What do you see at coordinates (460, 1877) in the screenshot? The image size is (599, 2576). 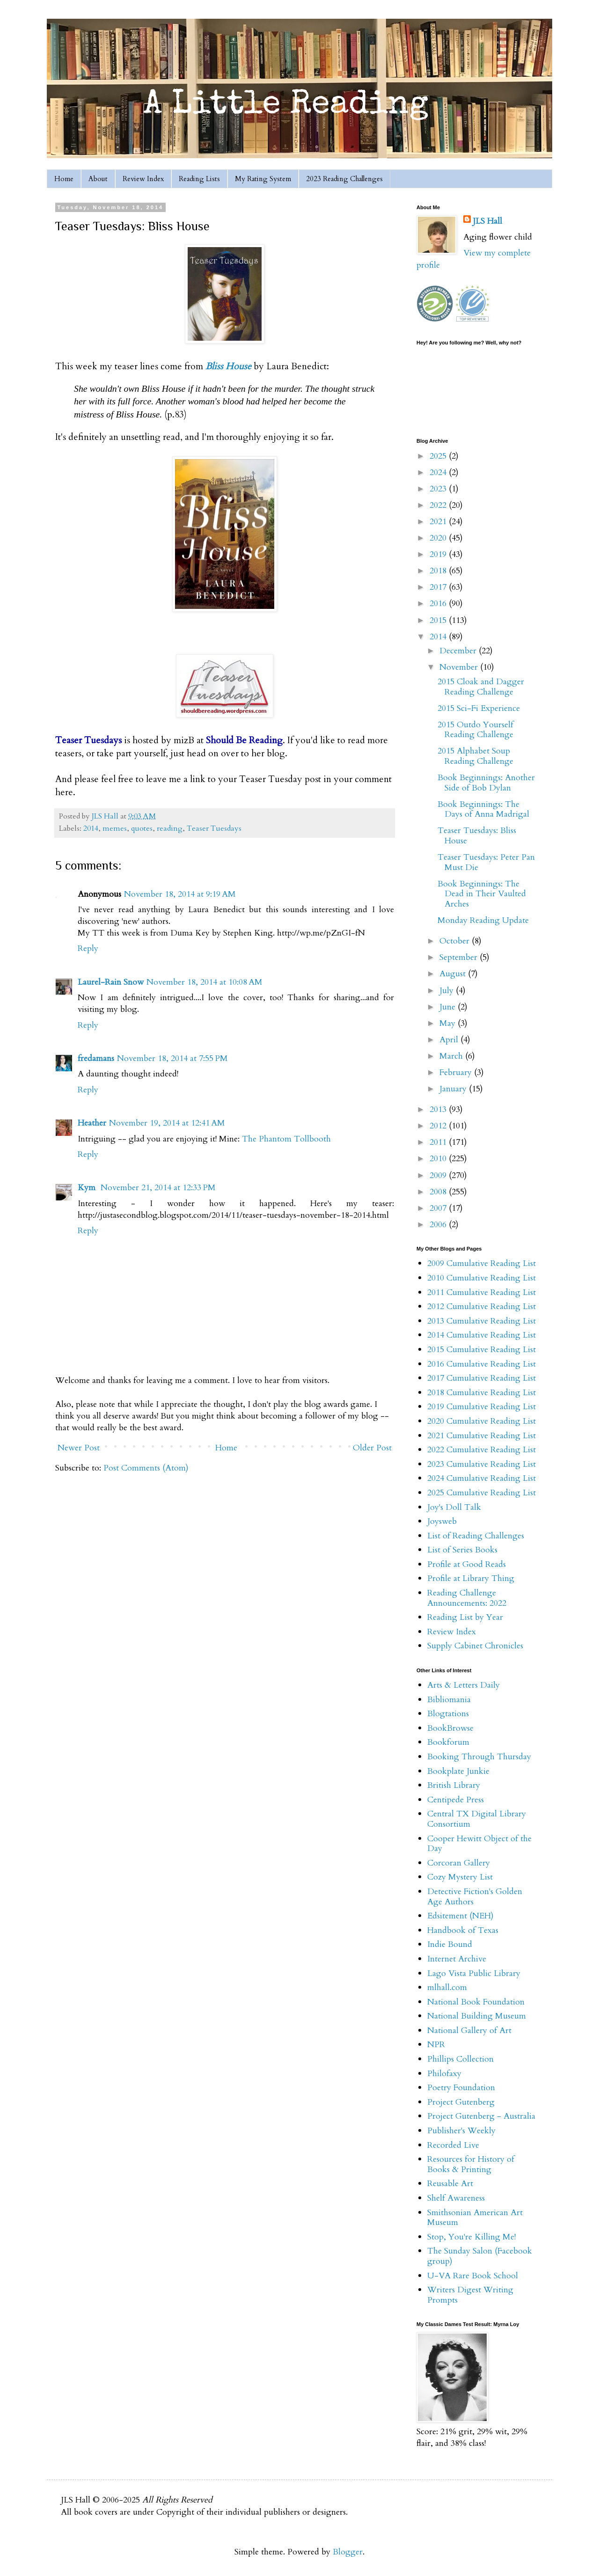 I see `Cozy Mystery List` at bounding box center [460, 1877].